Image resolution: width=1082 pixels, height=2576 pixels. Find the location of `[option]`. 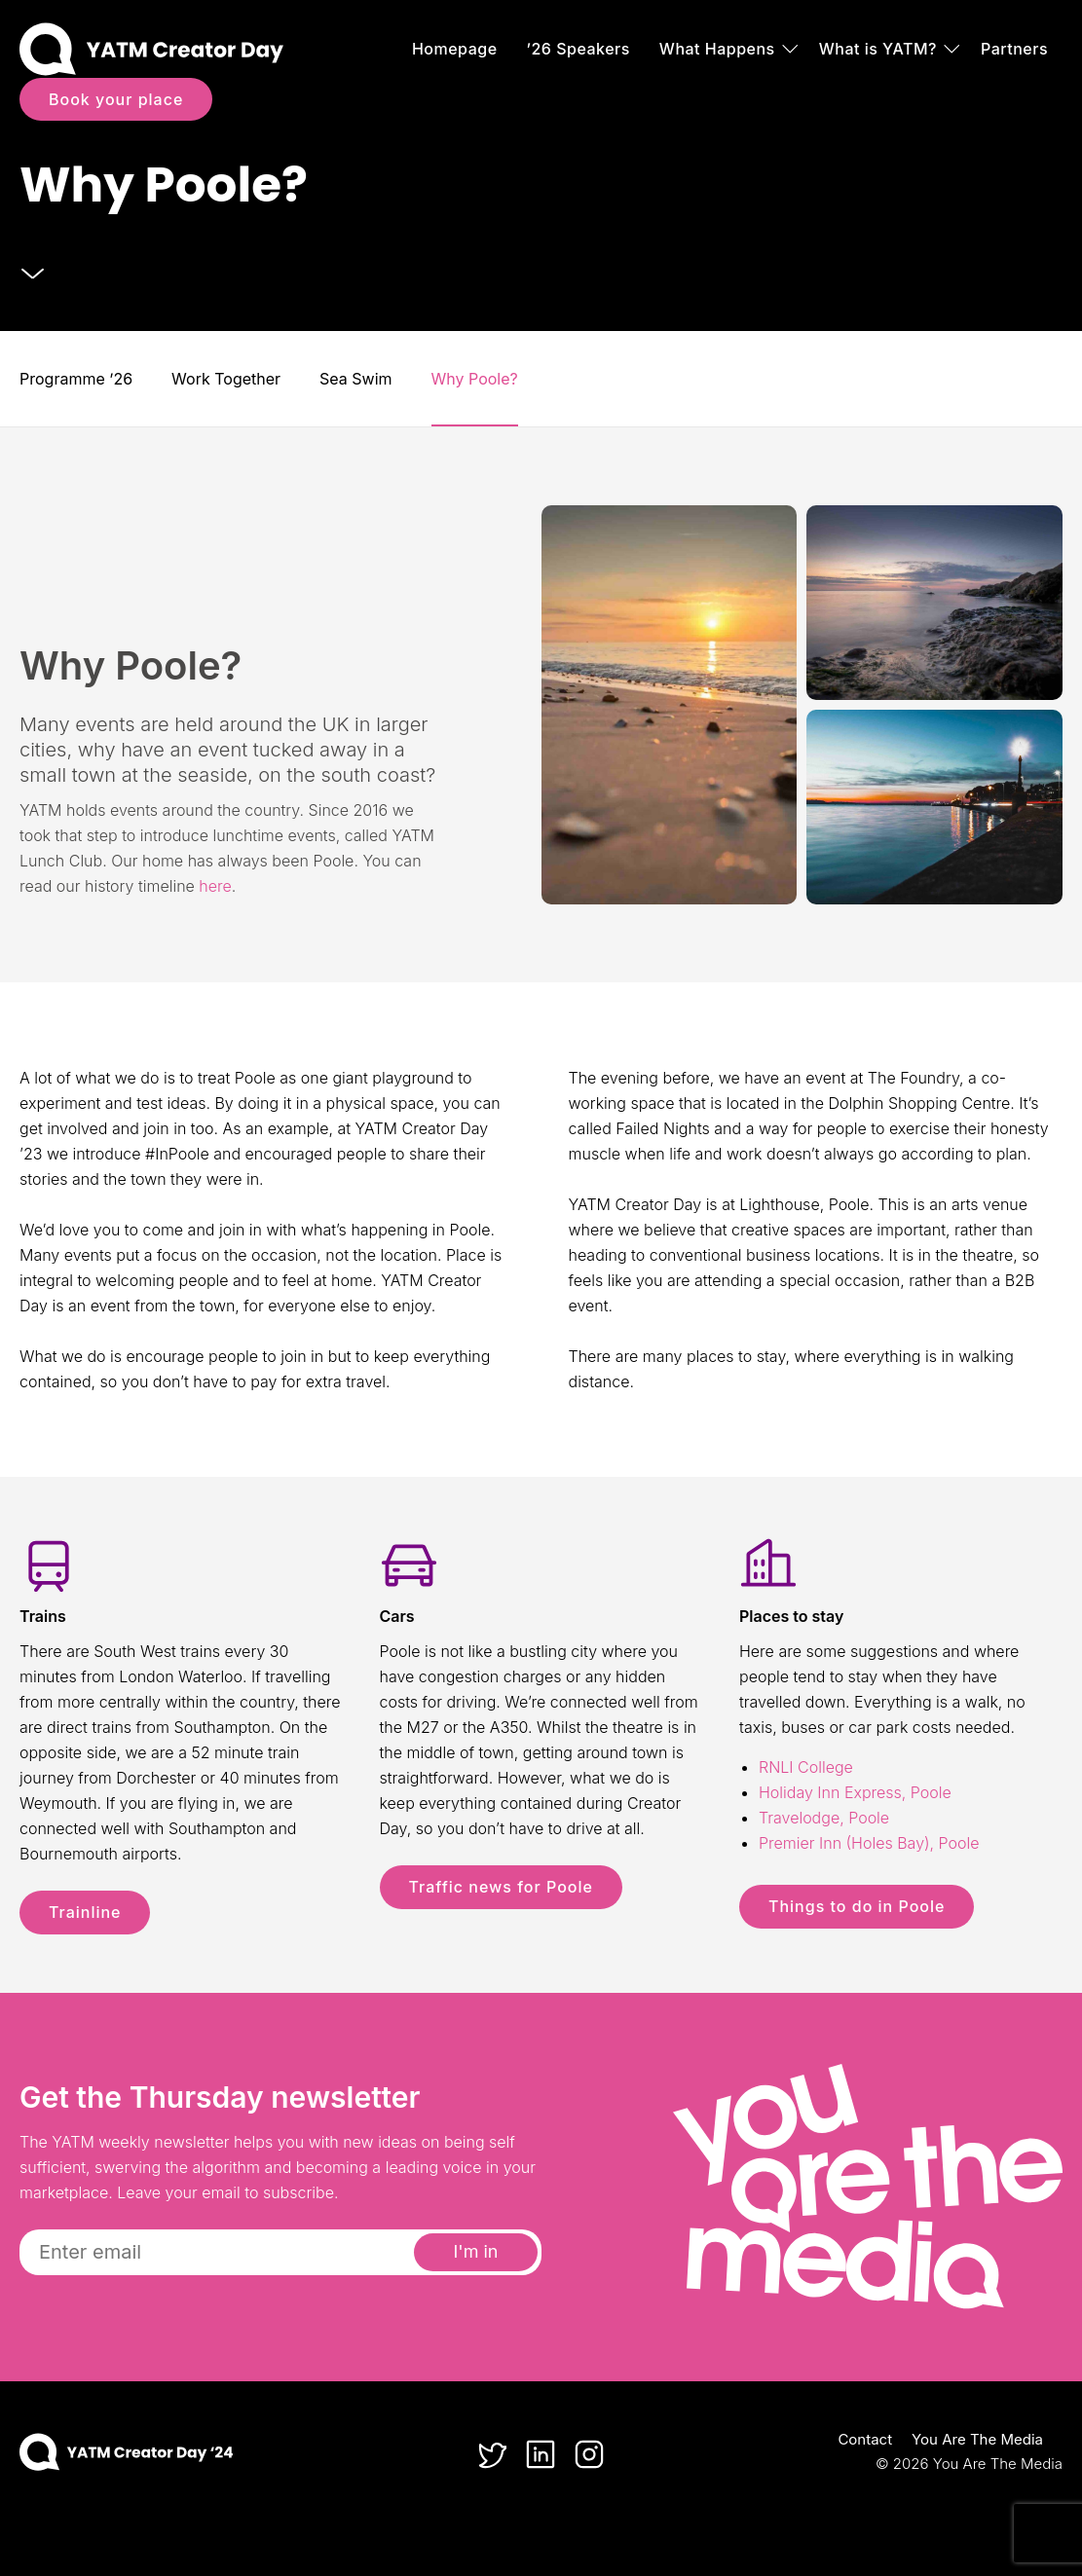

[option] is located at coordinates (541, 165).